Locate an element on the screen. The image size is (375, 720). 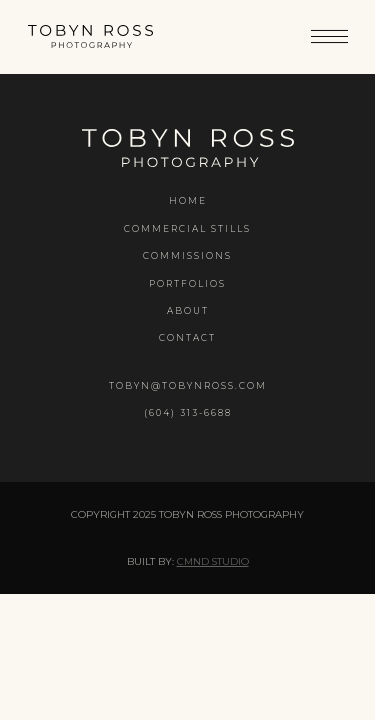
Portfolios is located at coordinates (187, 283).